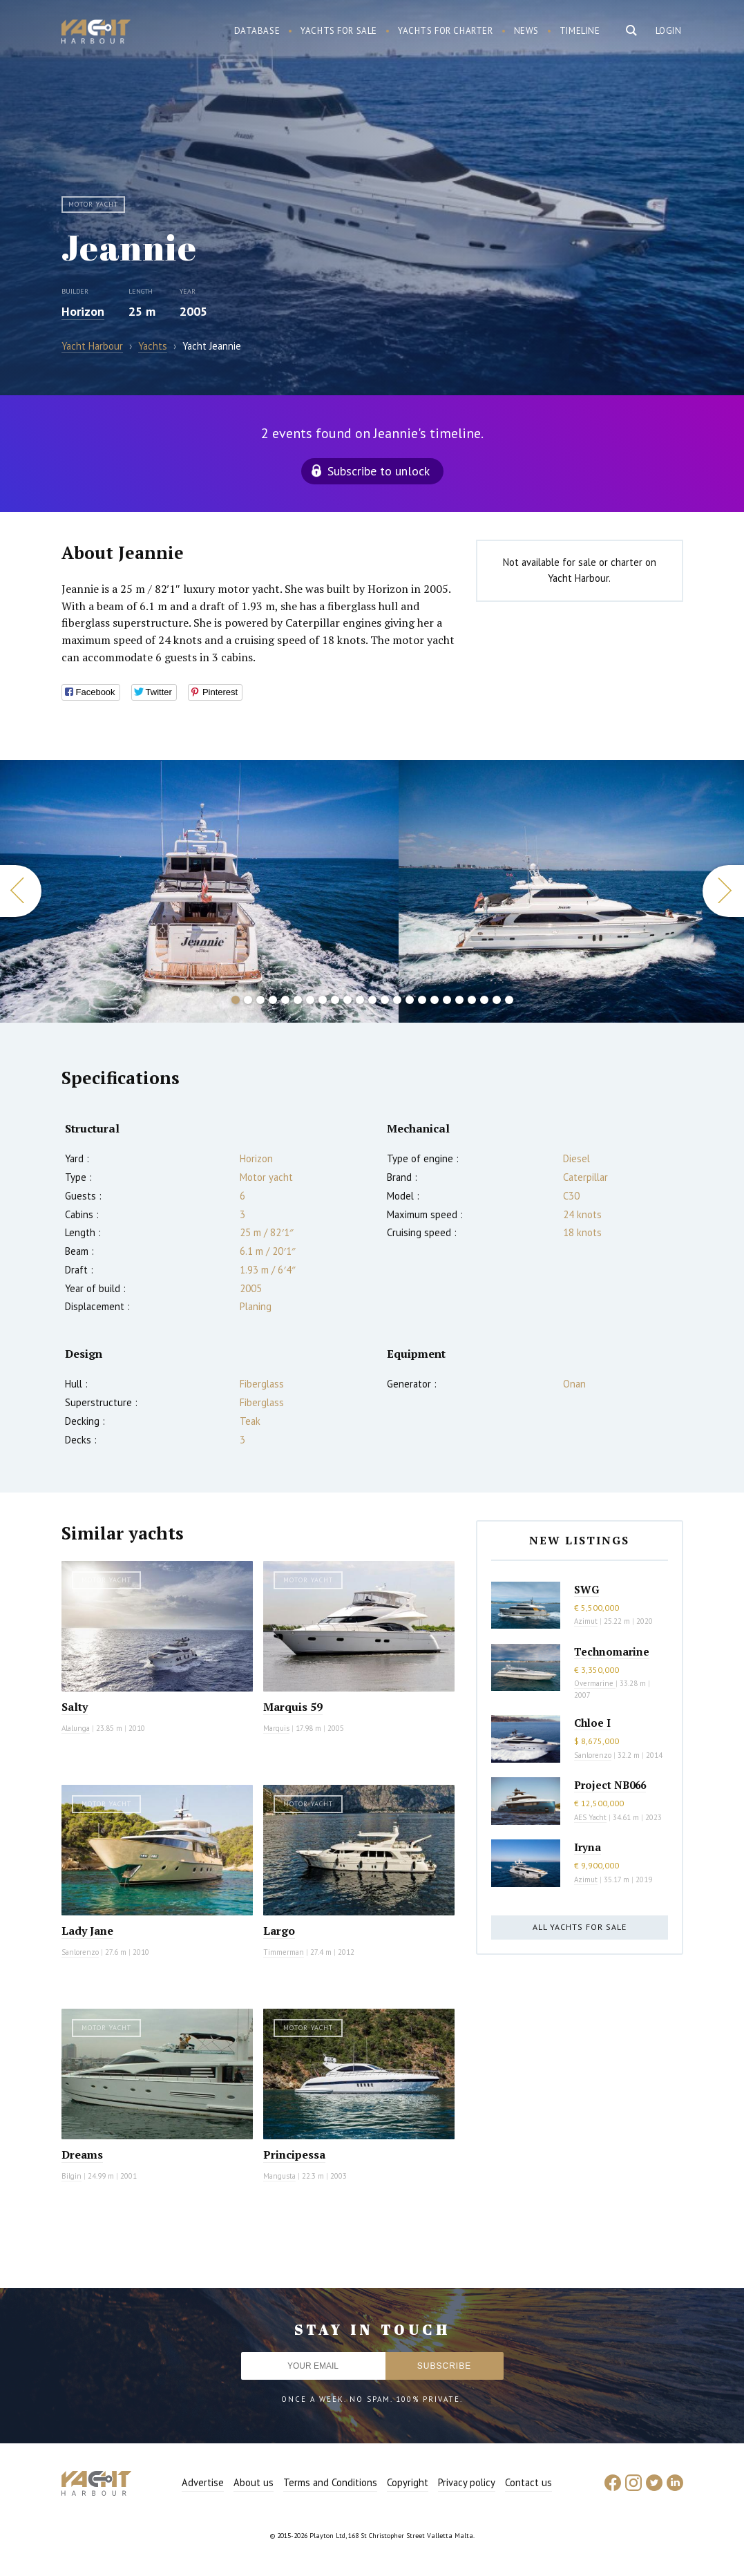 The height and width of the screenshot is (2576, 744). Describe the element at coordinates (330, 2482) in the screenshot. I see `Terms and Conditions` at that location.